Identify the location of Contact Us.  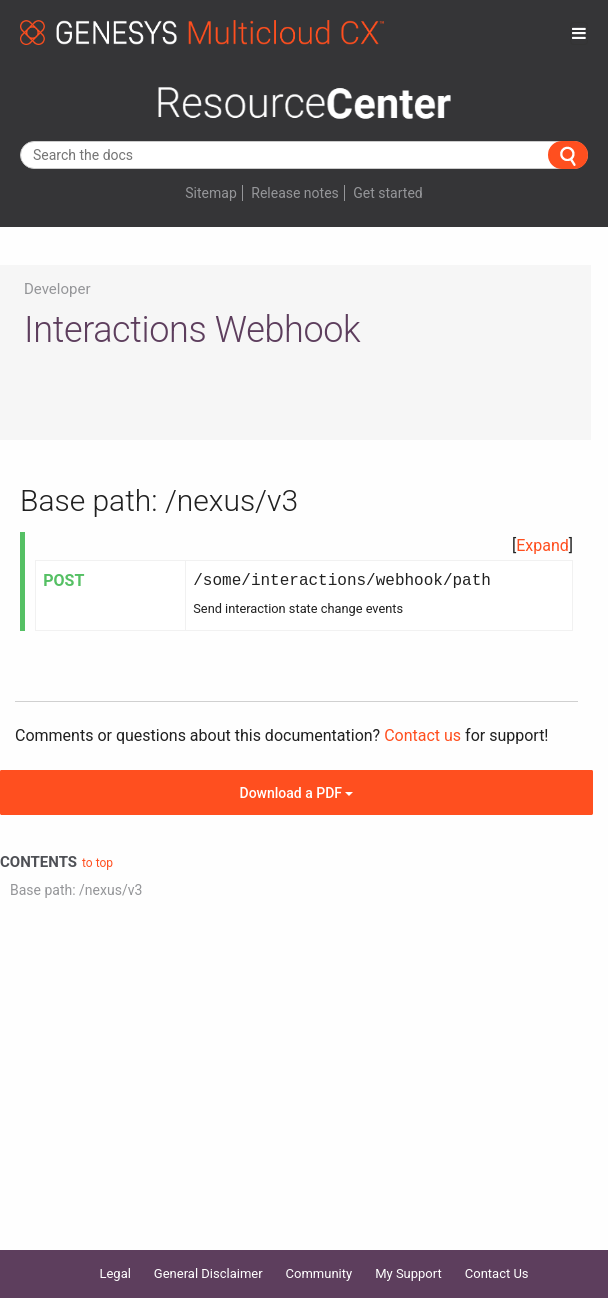
(497, 1273).